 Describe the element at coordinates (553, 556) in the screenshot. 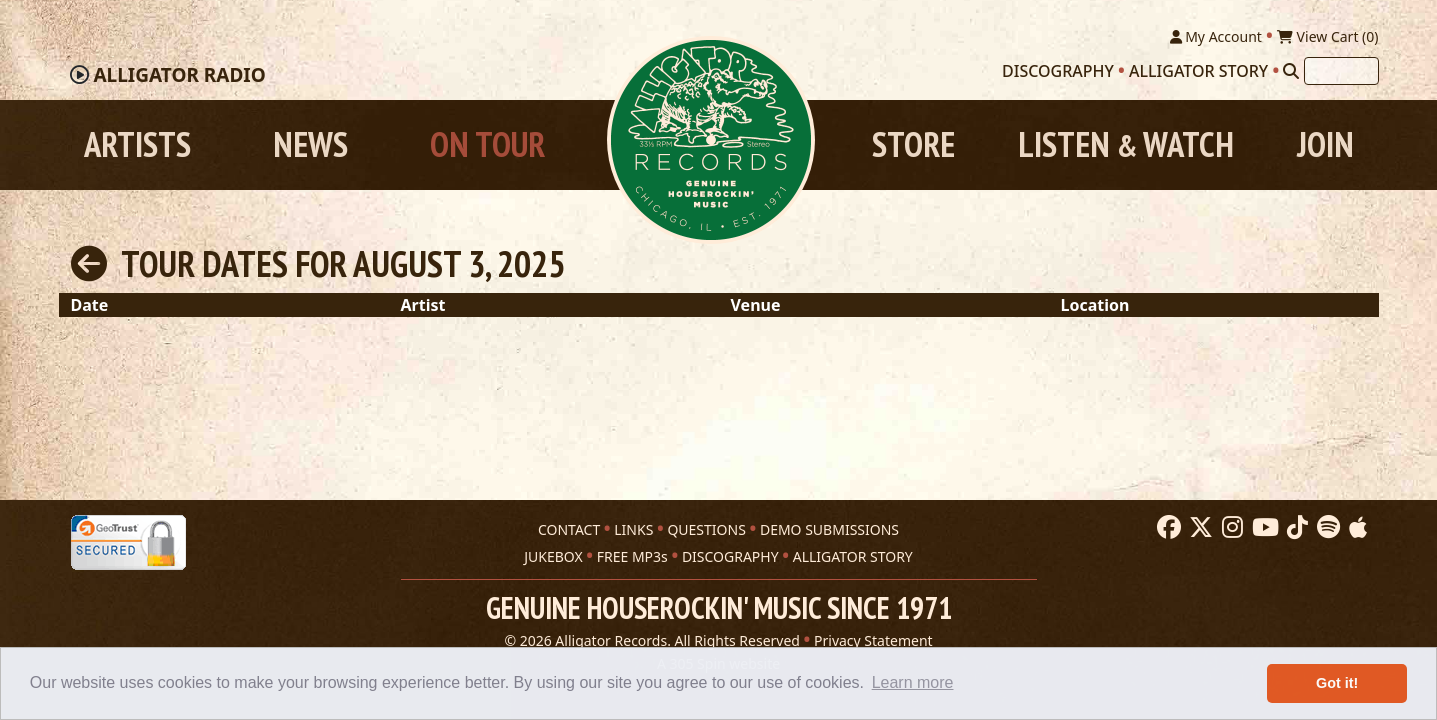

I see `JUKEBOX` at that location.